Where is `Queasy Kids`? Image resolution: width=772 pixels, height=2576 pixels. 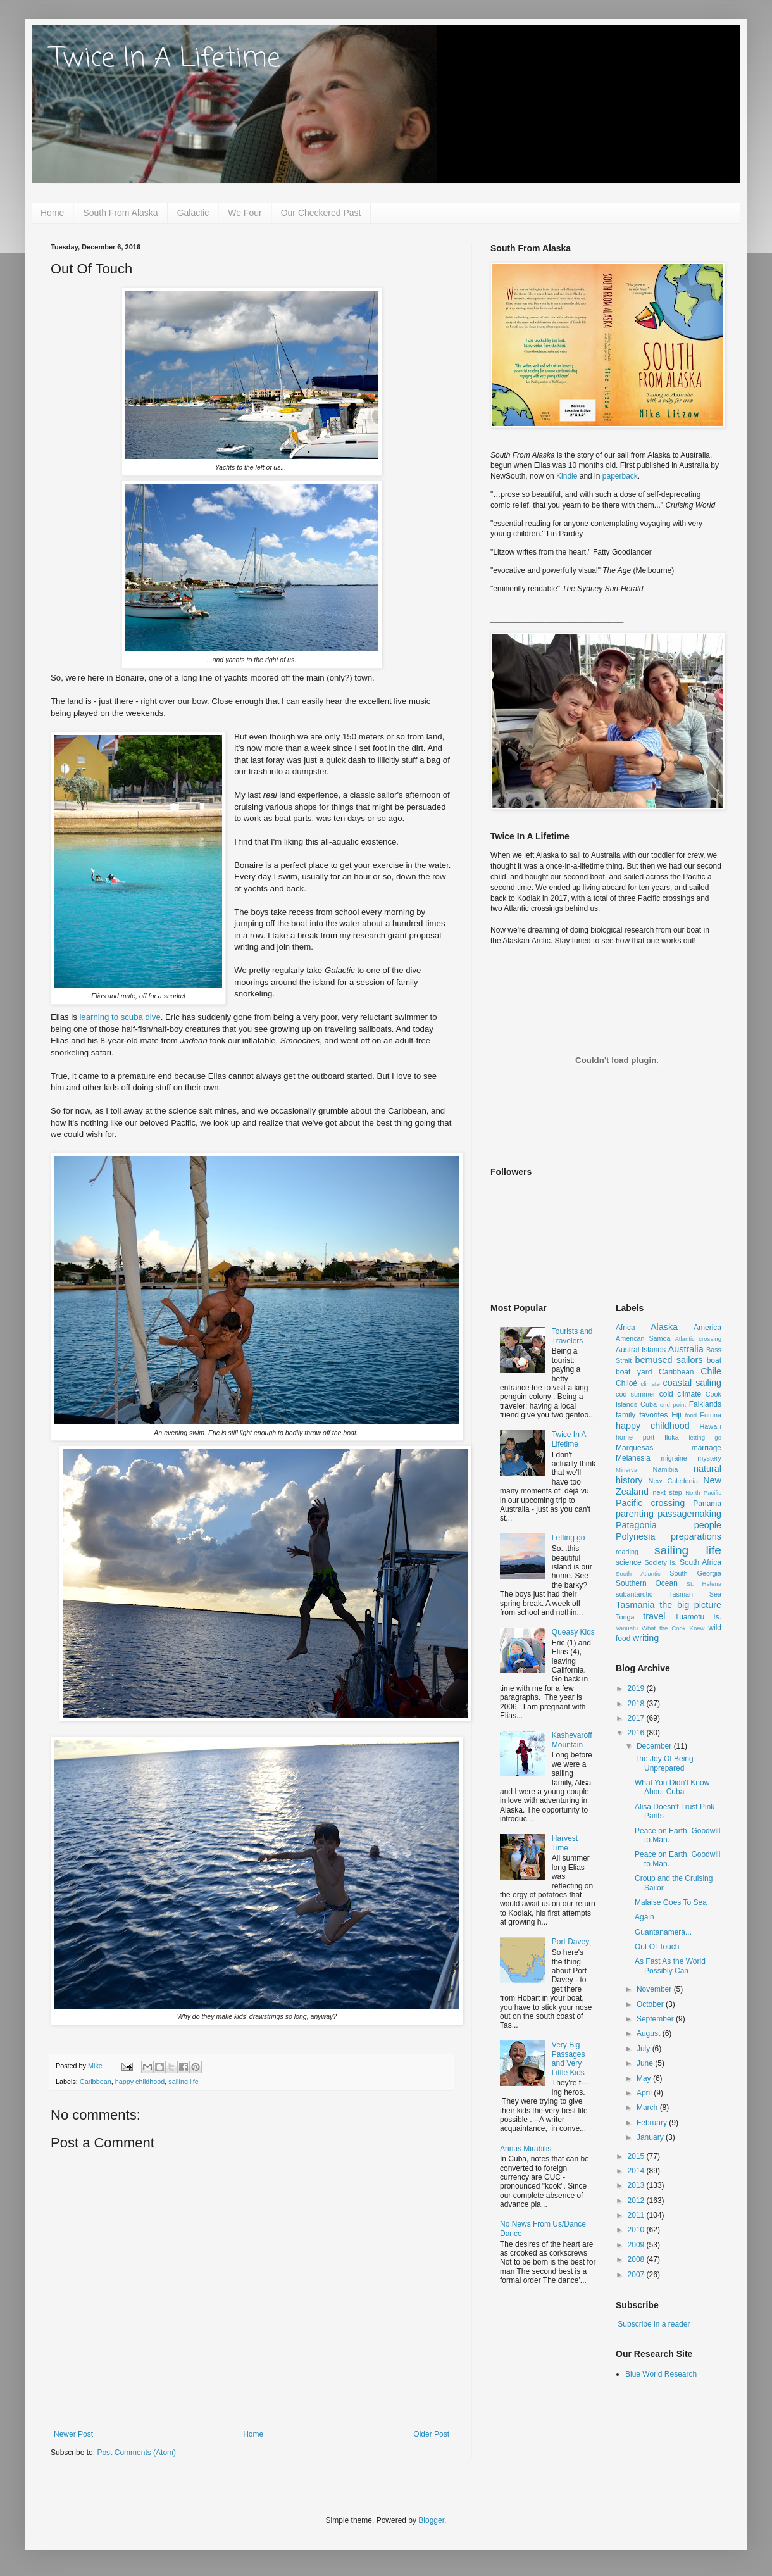
Queasy Kids is located at coordinates (573, 1632).